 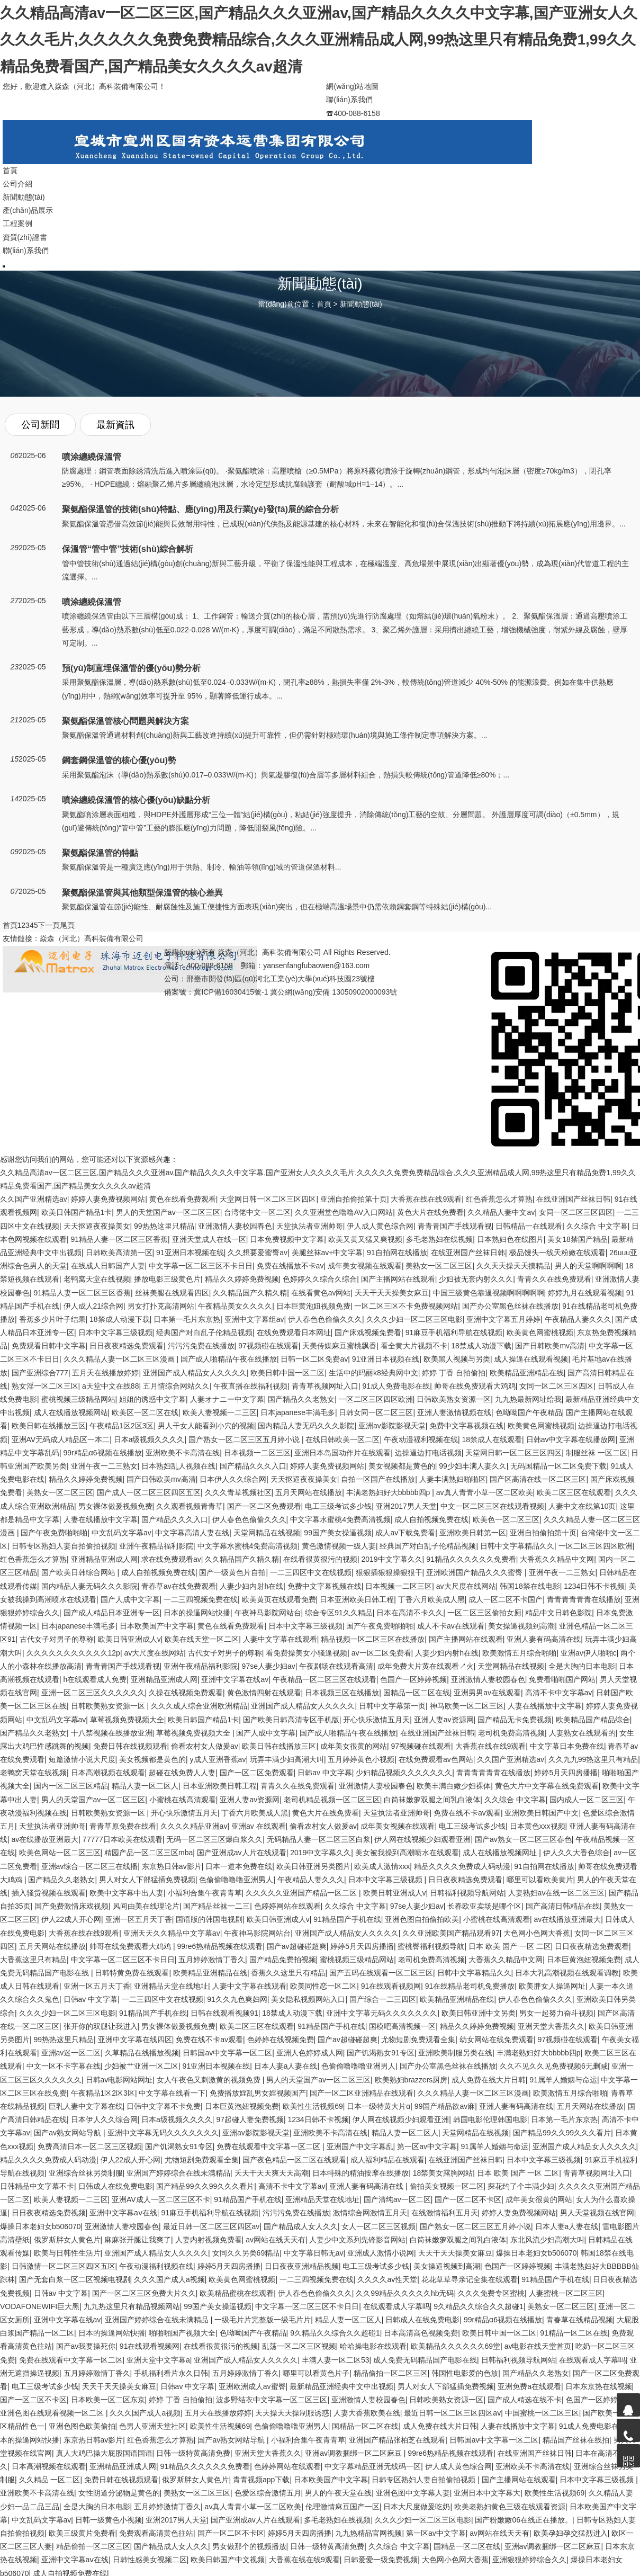 What do you see at coordinates (382, 1999) in the screenshot?
I see `国产综合一二三四区` at bounding box center [382, 1999].